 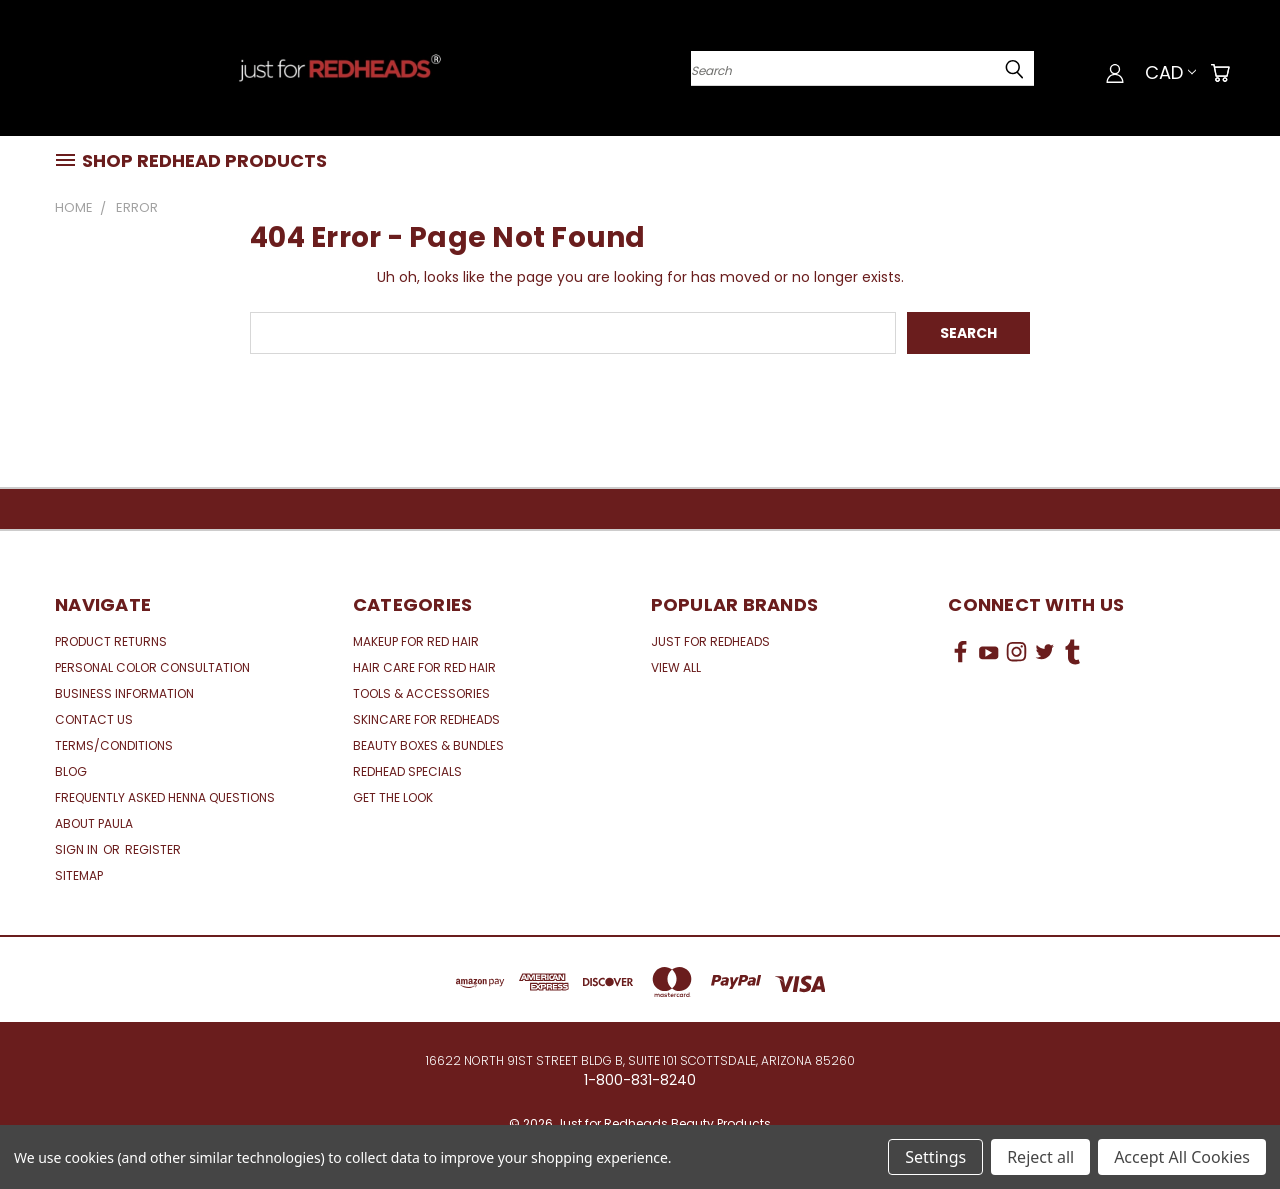 What do you see at coordinates (94, 823) in the screenshot?
I see `About Paula` at bounding box center [94, 823].